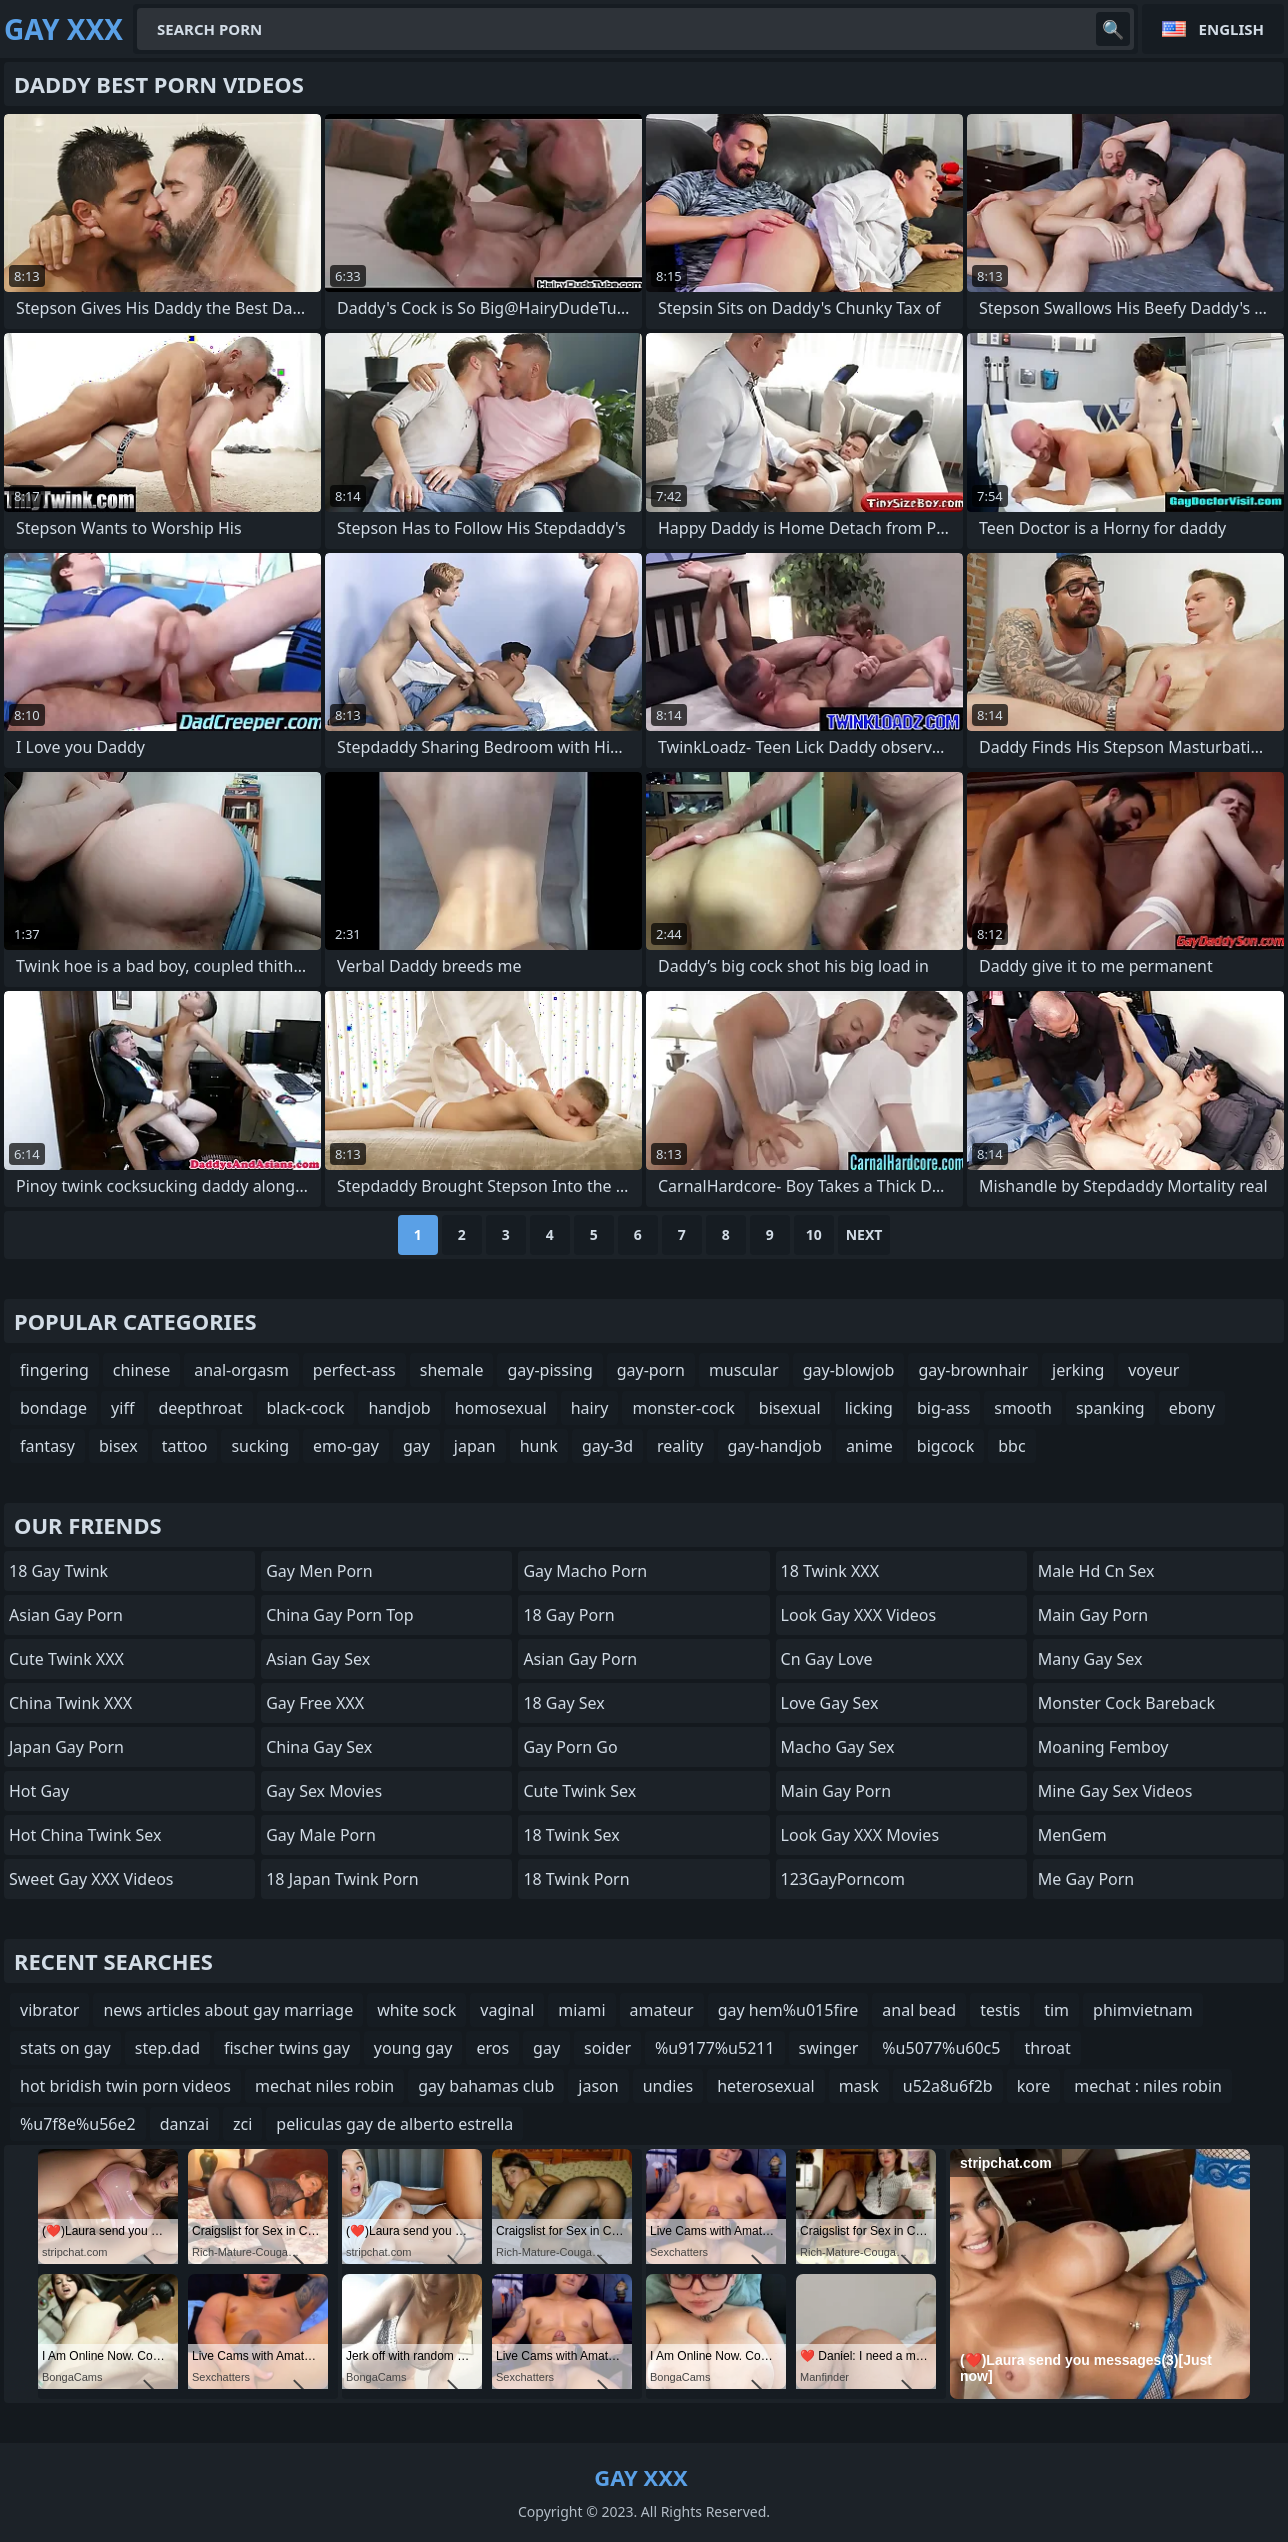 The width and height of the screenshot is (1288, 2542). Describe the element at coordinates (943, 1408) in the screenshot. I see `big-ass` at that location.